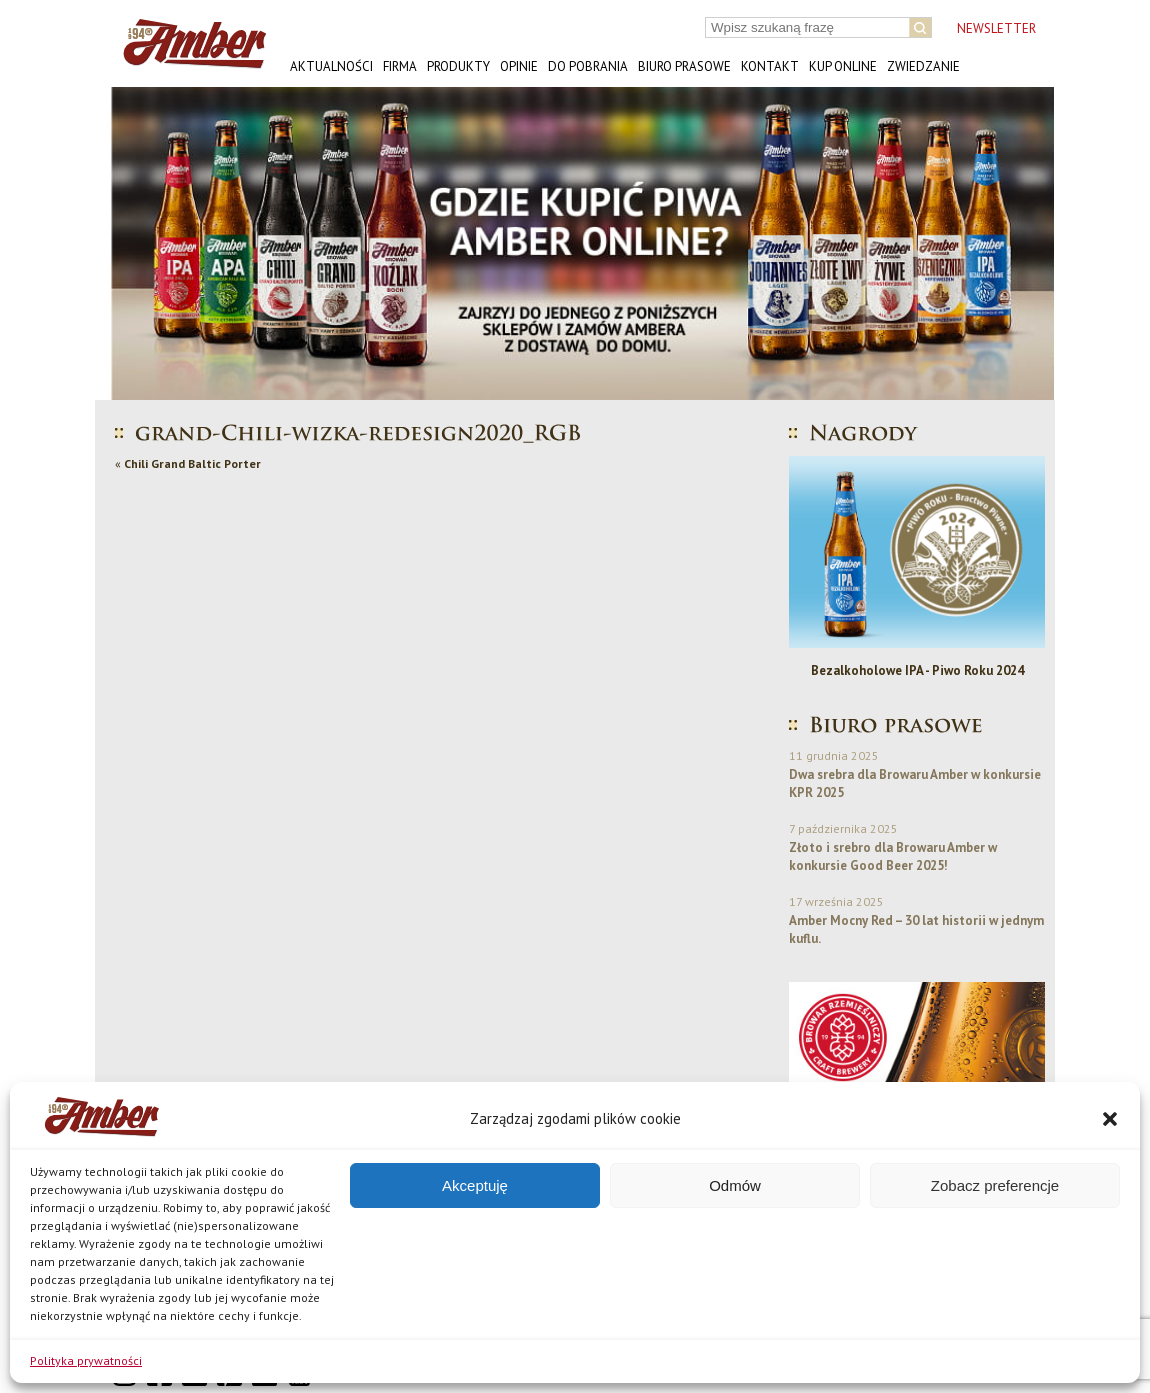 Image resolution: width=1150 pixels, height=1393 pixels. What do you see at coordinates (86, 1360) in the screenshot?
I see `Polityka prywatności` at bounding box center [86, 1360].